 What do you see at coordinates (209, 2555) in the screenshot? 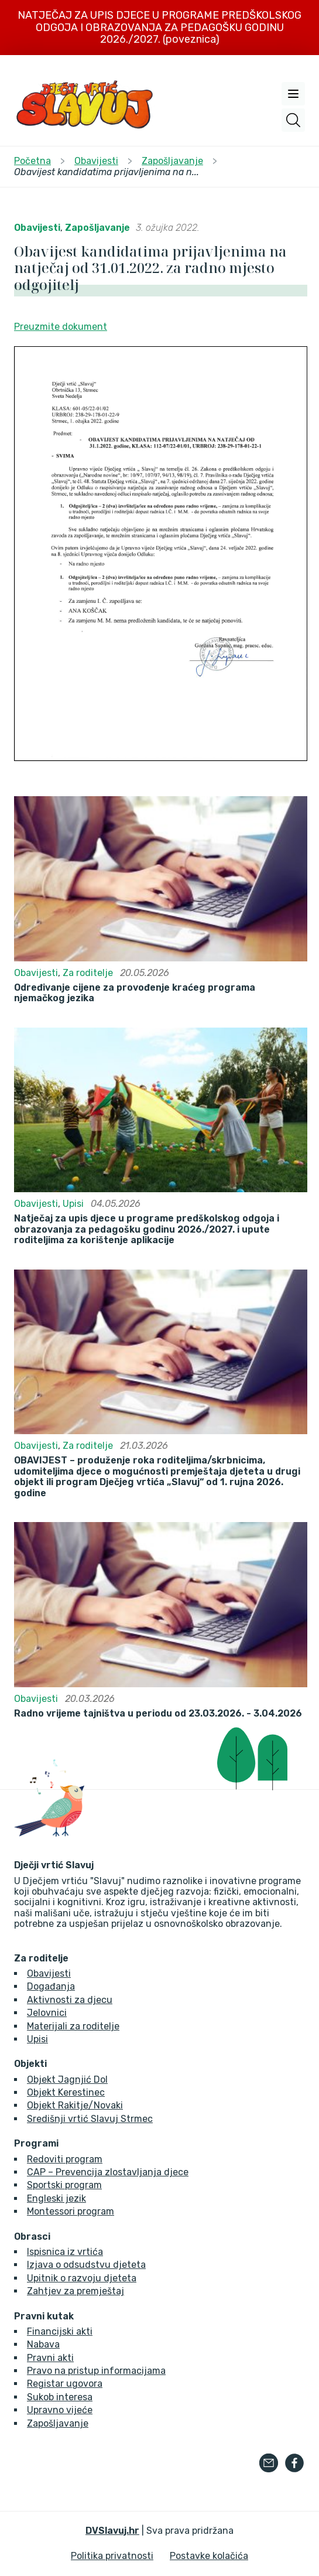
I see `Postavke kolačića` at bounding box center [209, 2555].